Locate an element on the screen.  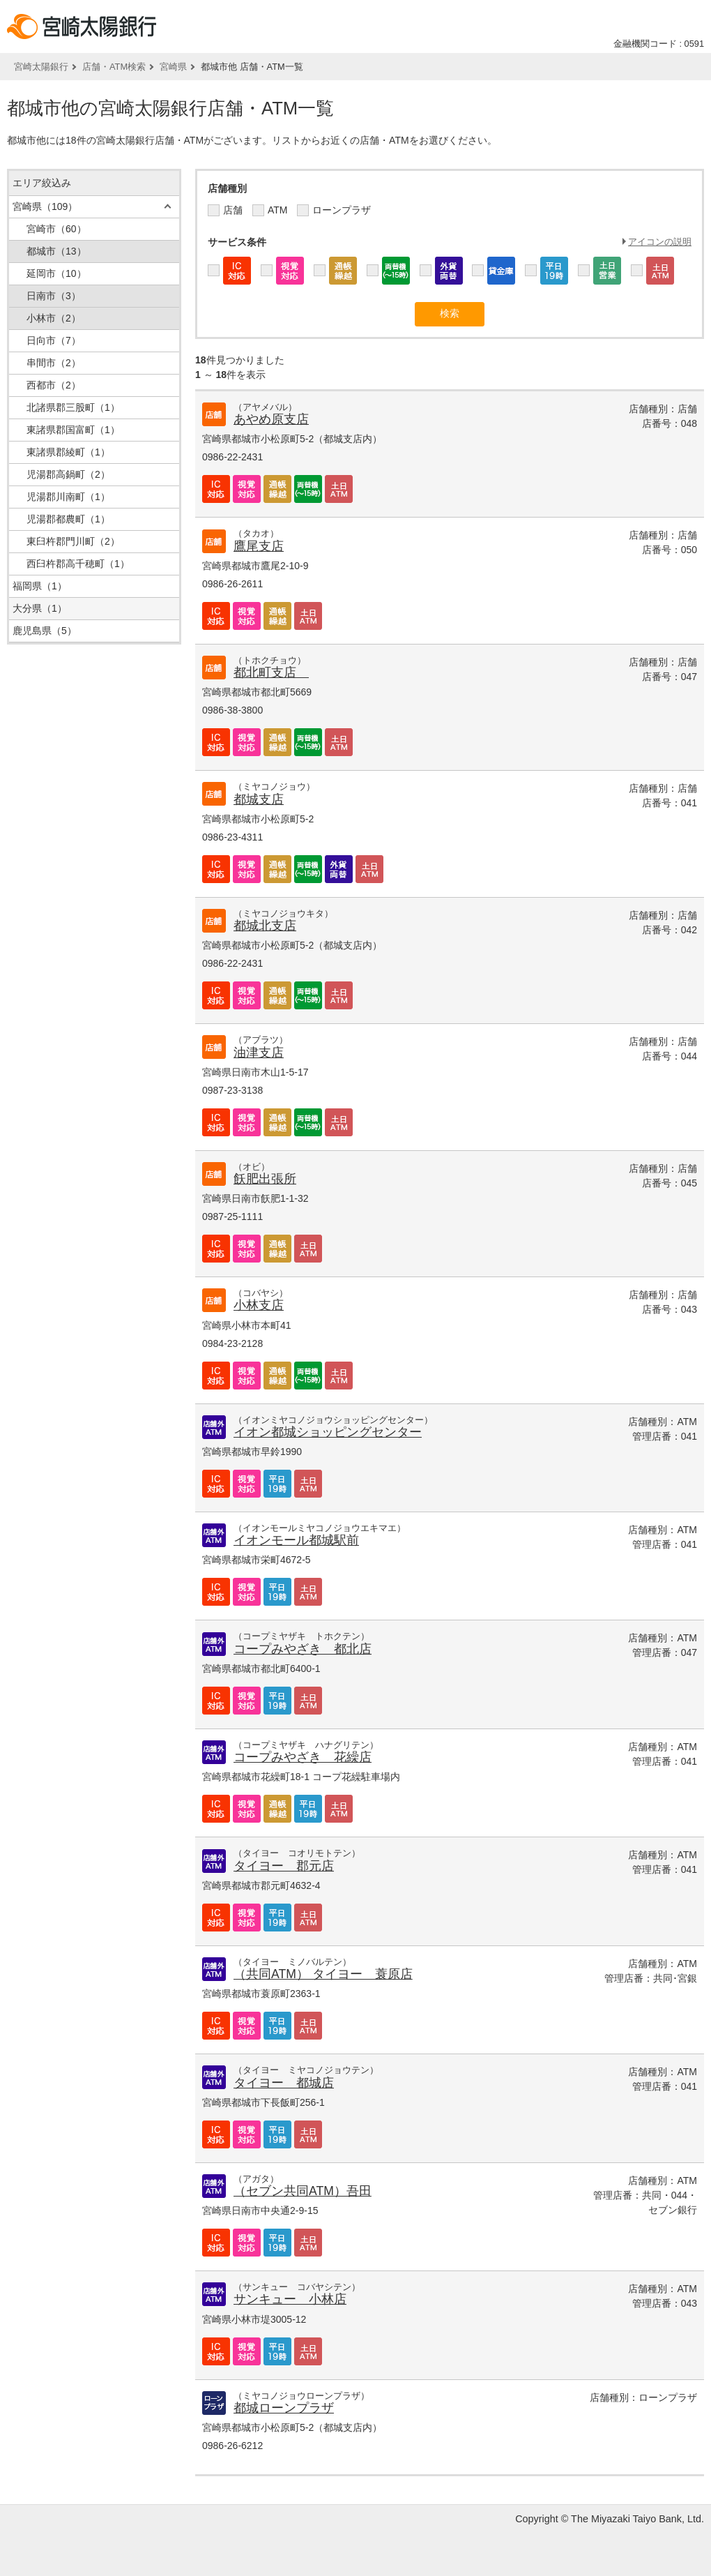
東諸県郡国富町 is located at coordinates (73, 429).